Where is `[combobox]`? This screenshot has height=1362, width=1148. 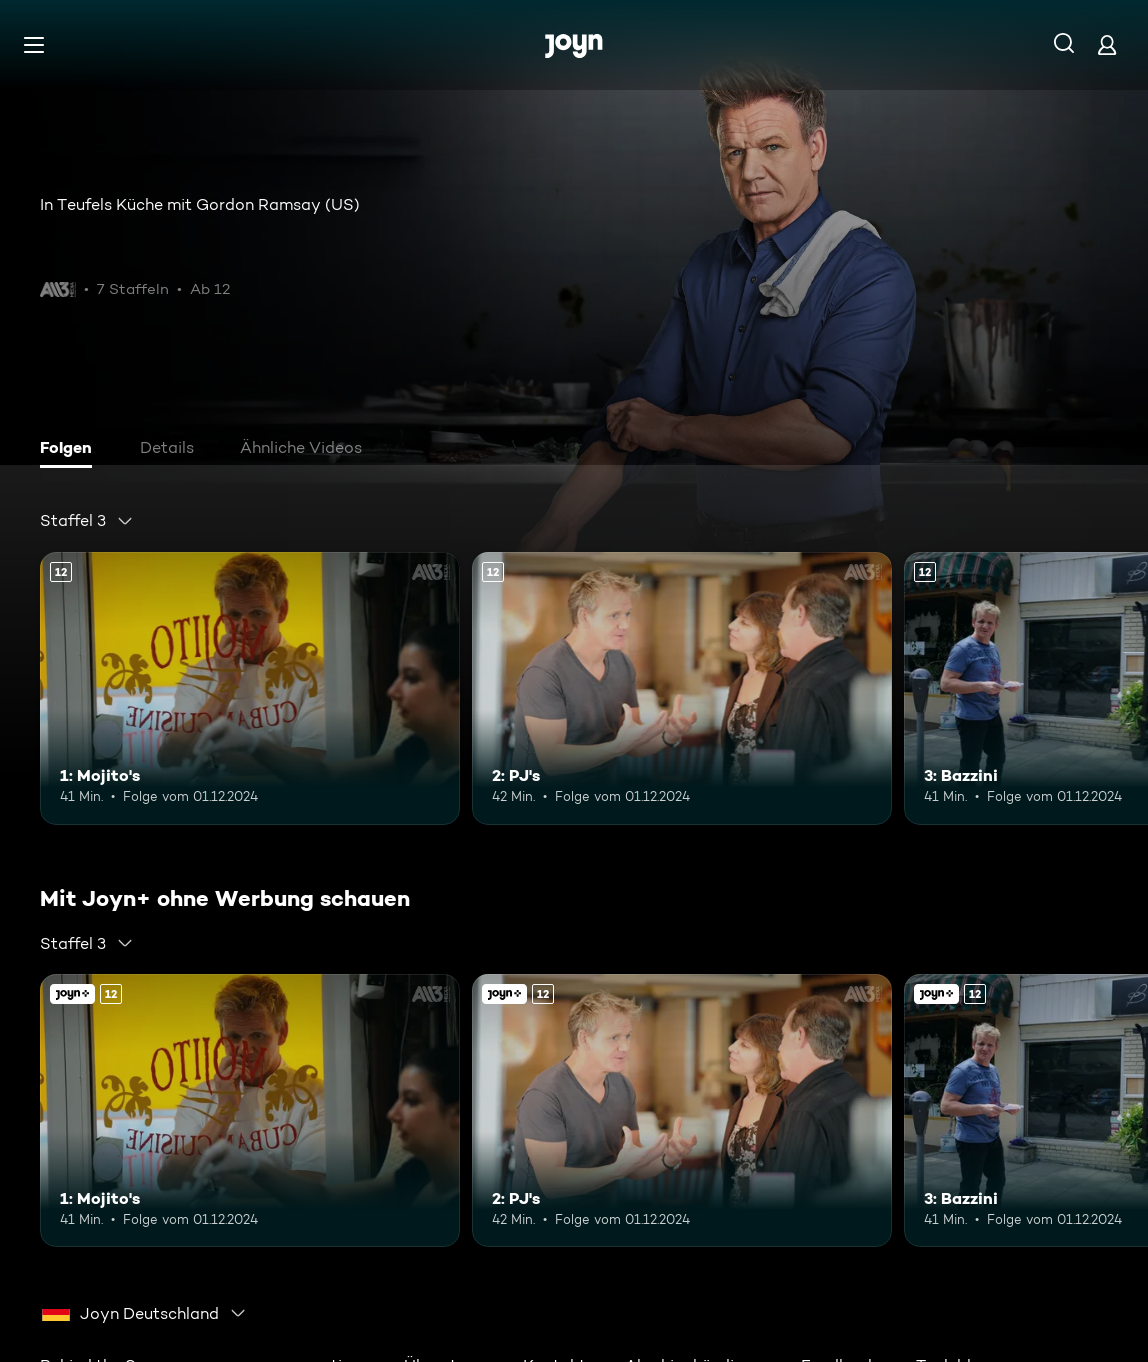
[combobox] is located at coordinates (87, 521).